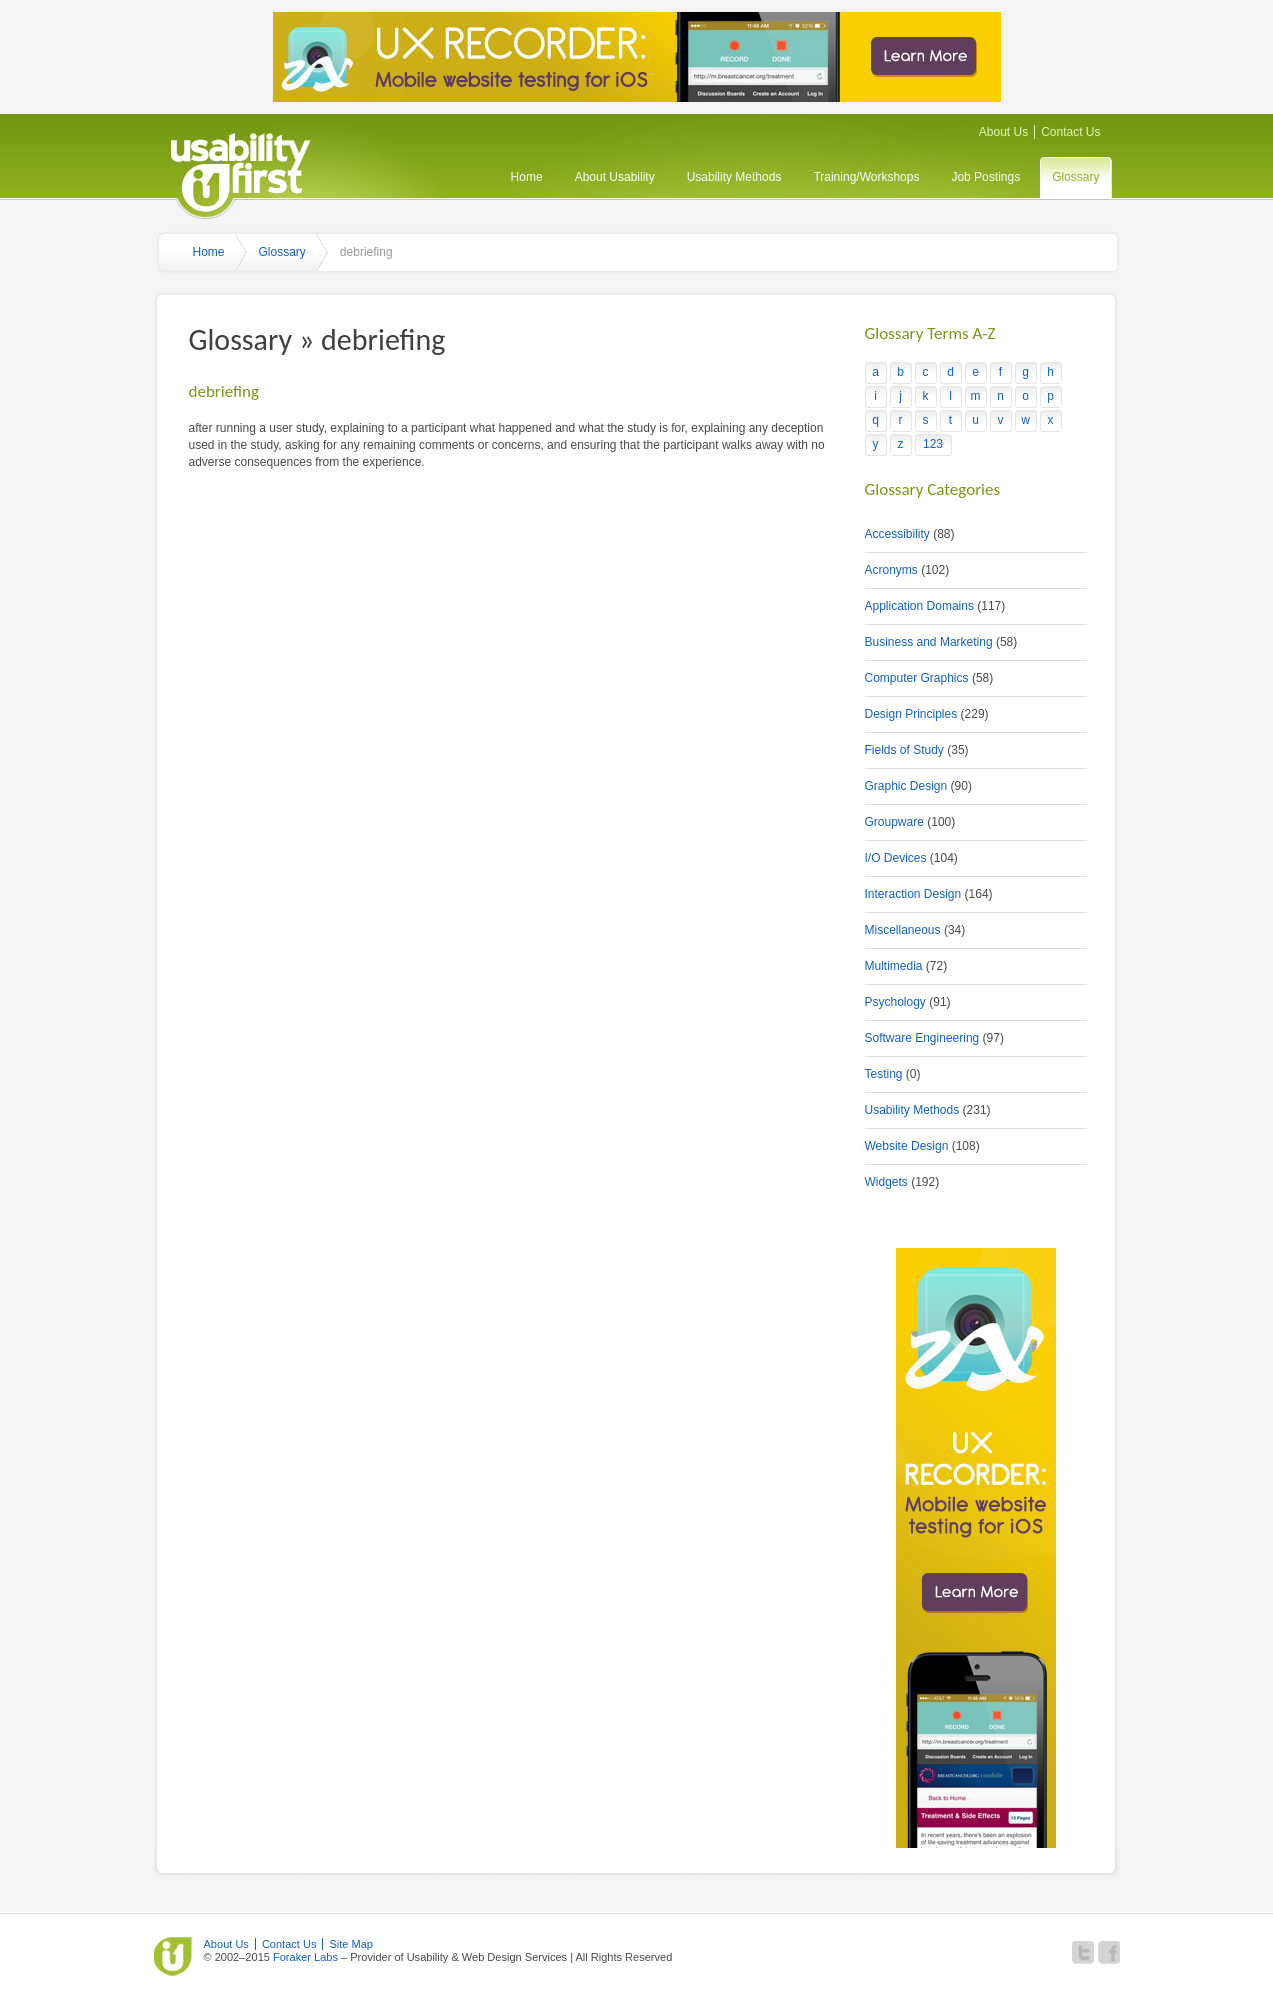 The image size is (1273, 2003). Describe the element at coordinates (907, 1146) in the screenshot. I see `Website Design` at that location.